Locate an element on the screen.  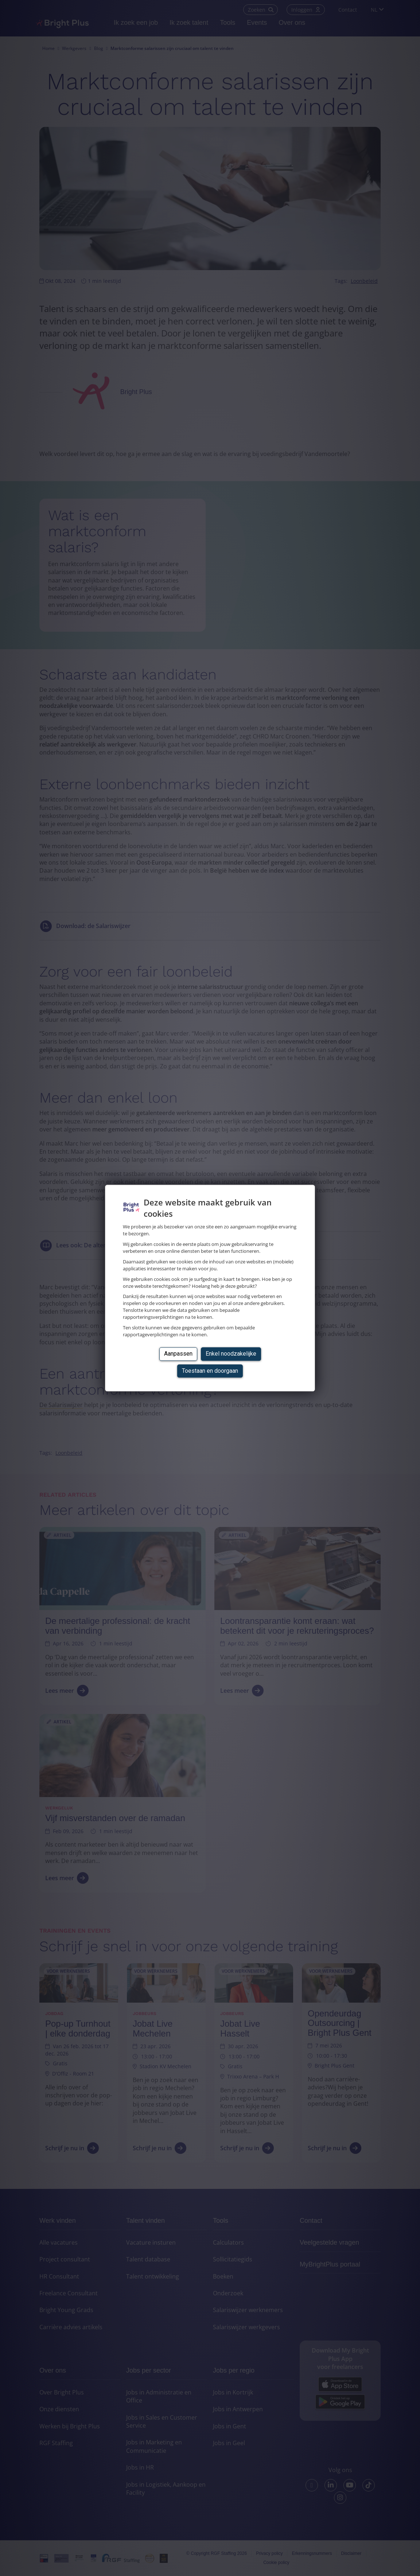
Aanpassen is located at coordinates (178, 1353).